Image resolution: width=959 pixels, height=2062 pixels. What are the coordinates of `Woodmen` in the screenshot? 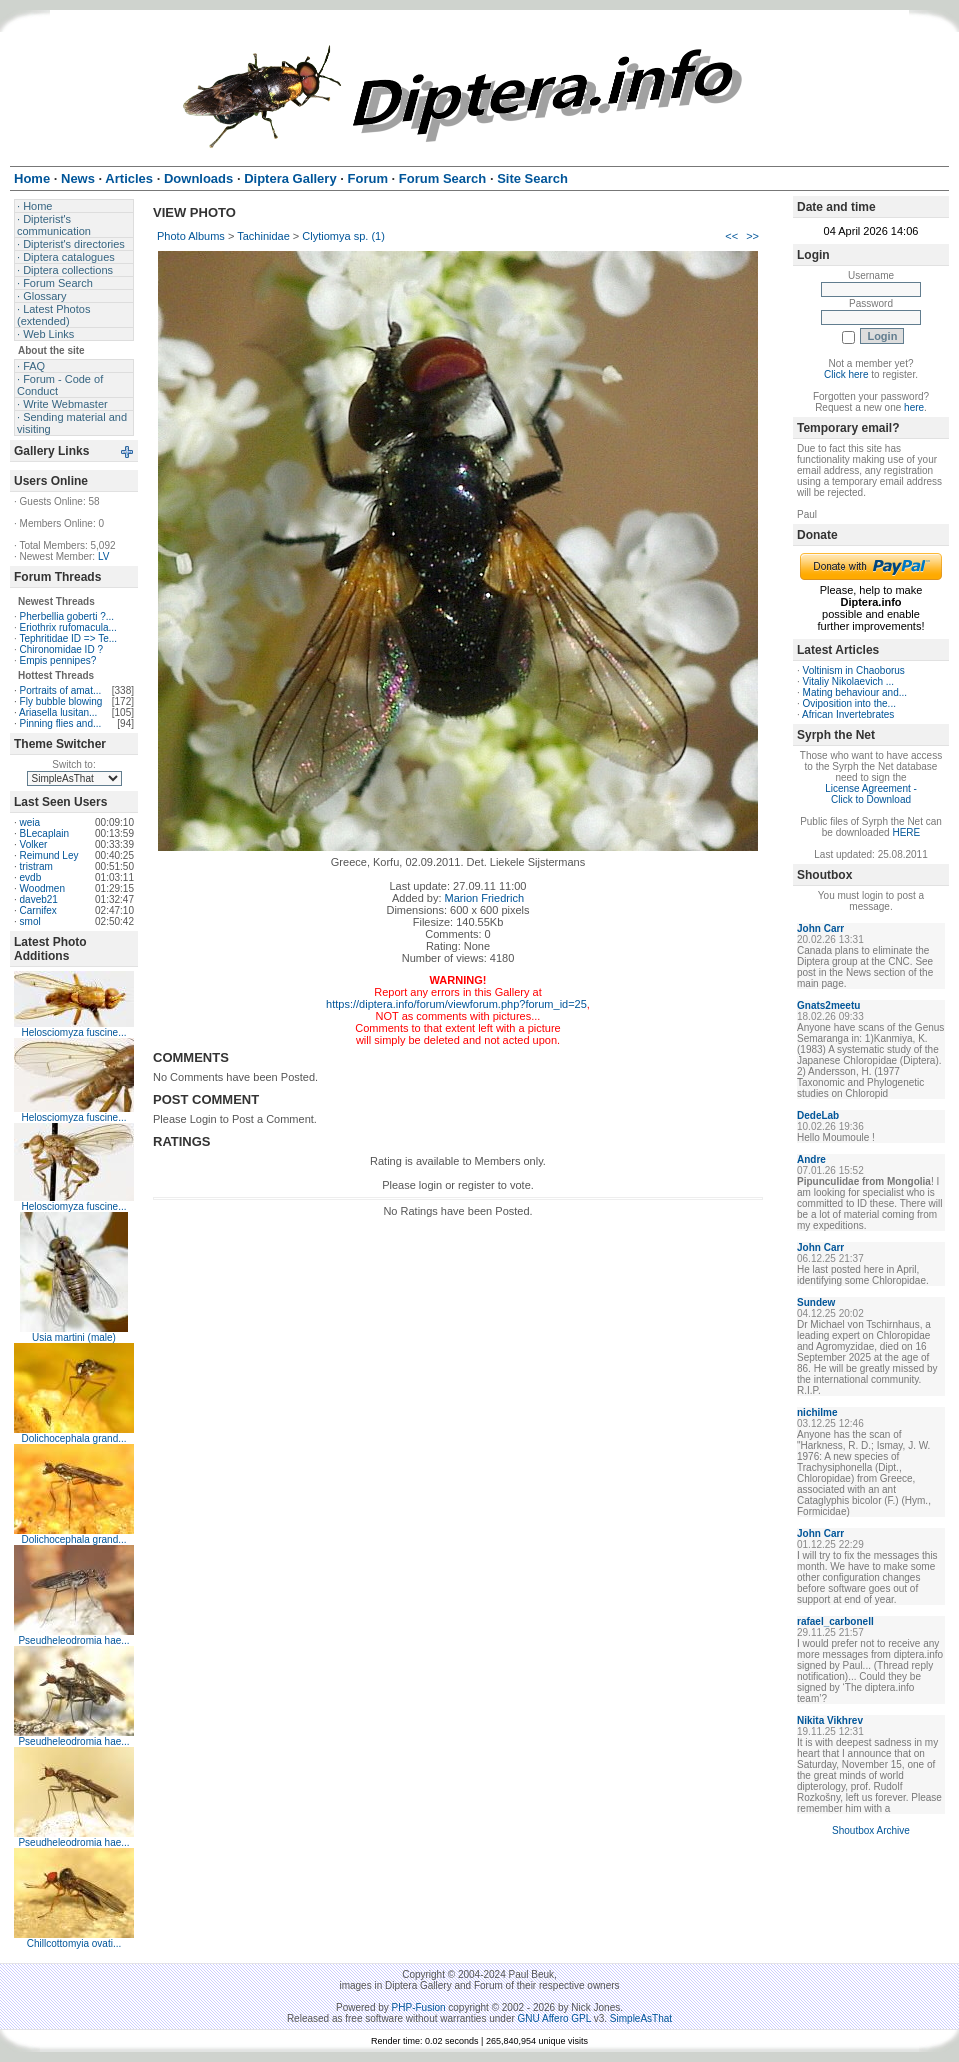 It's located at (42, 888).